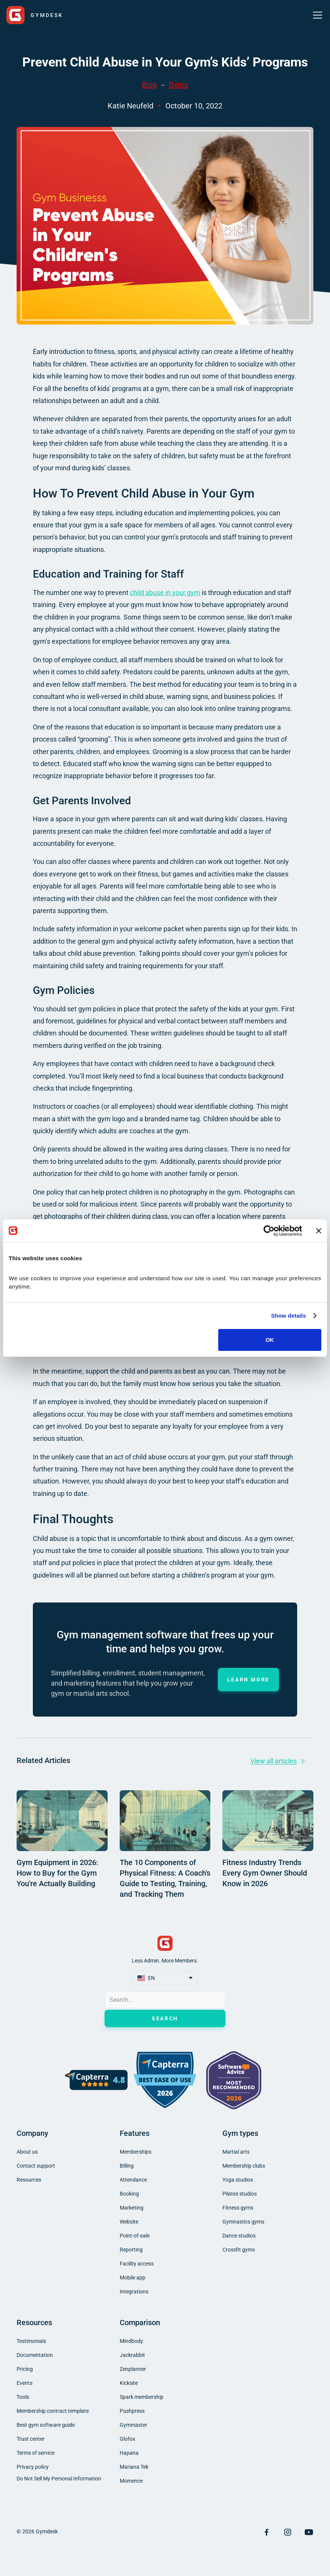 The width and height of the screenshot is (330, 2576). Describe the element at coordinates (34, 15) in the screenshot. I see `[home]` at that location.